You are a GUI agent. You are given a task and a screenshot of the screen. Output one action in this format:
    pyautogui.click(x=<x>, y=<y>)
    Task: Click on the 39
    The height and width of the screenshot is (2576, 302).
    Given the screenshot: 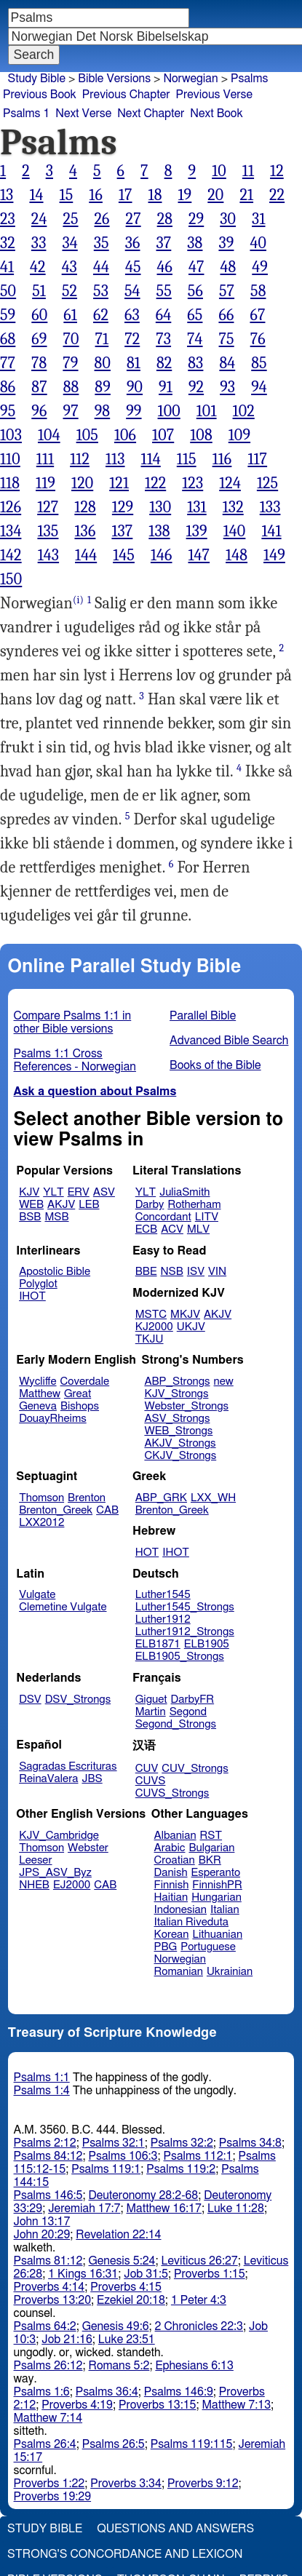 What is the action you would take?
    pyautogui.click(x=226, y=243)
    